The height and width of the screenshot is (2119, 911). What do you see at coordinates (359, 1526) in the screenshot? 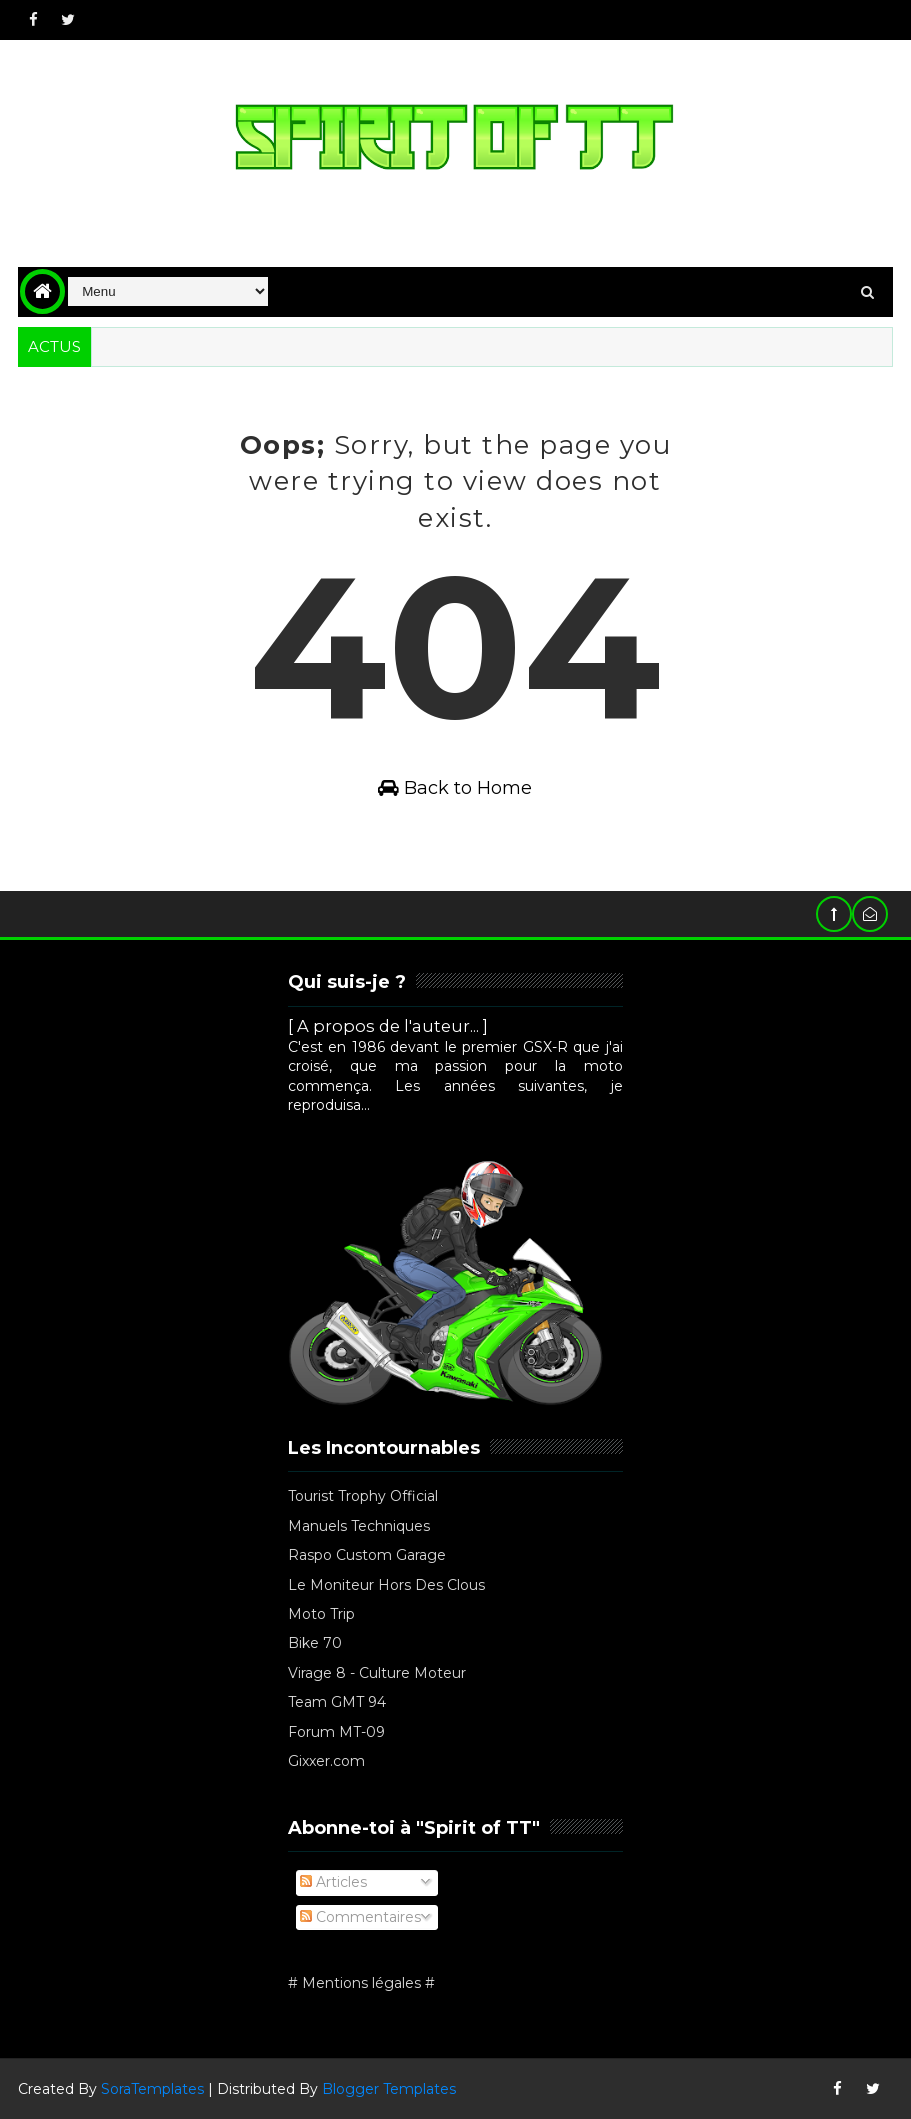
I see `Manuels Techniques` at bounding box center [359, 1526].